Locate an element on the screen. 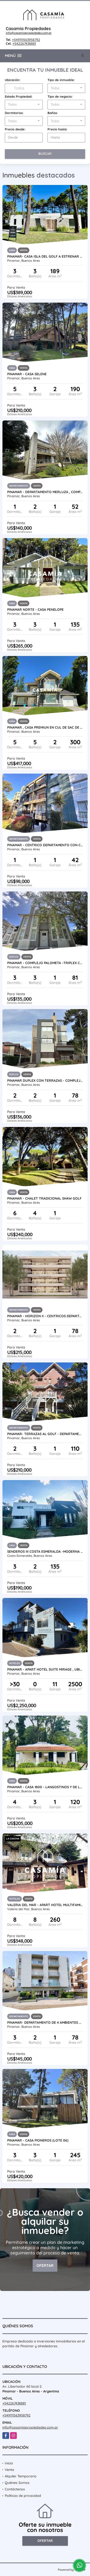  Contáctenos is located at coordinates (15, 2489).